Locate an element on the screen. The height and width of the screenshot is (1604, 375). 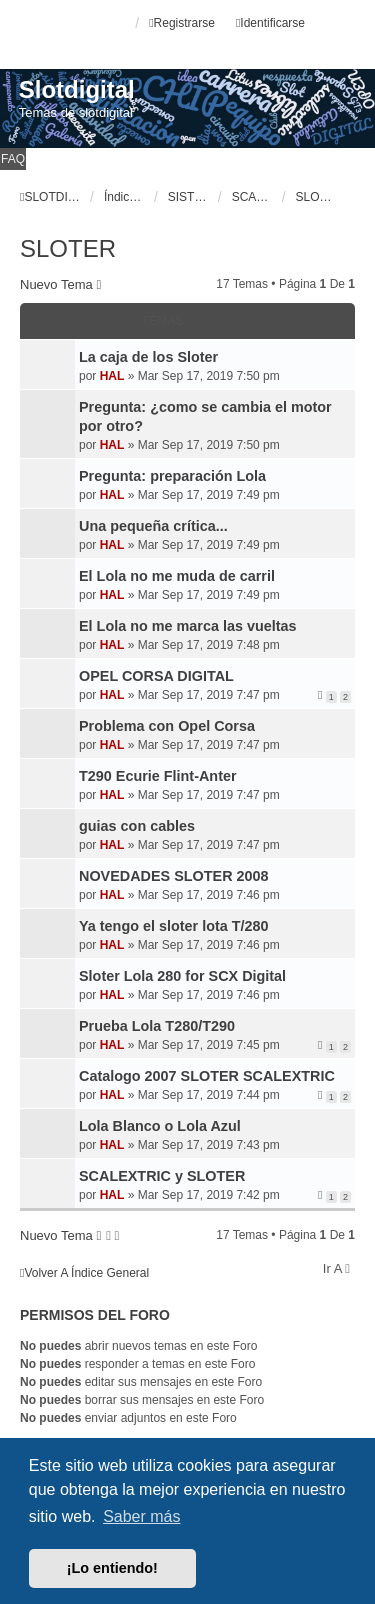
Prueba Lola T280/T290 is located at coordinates (157, 1026).